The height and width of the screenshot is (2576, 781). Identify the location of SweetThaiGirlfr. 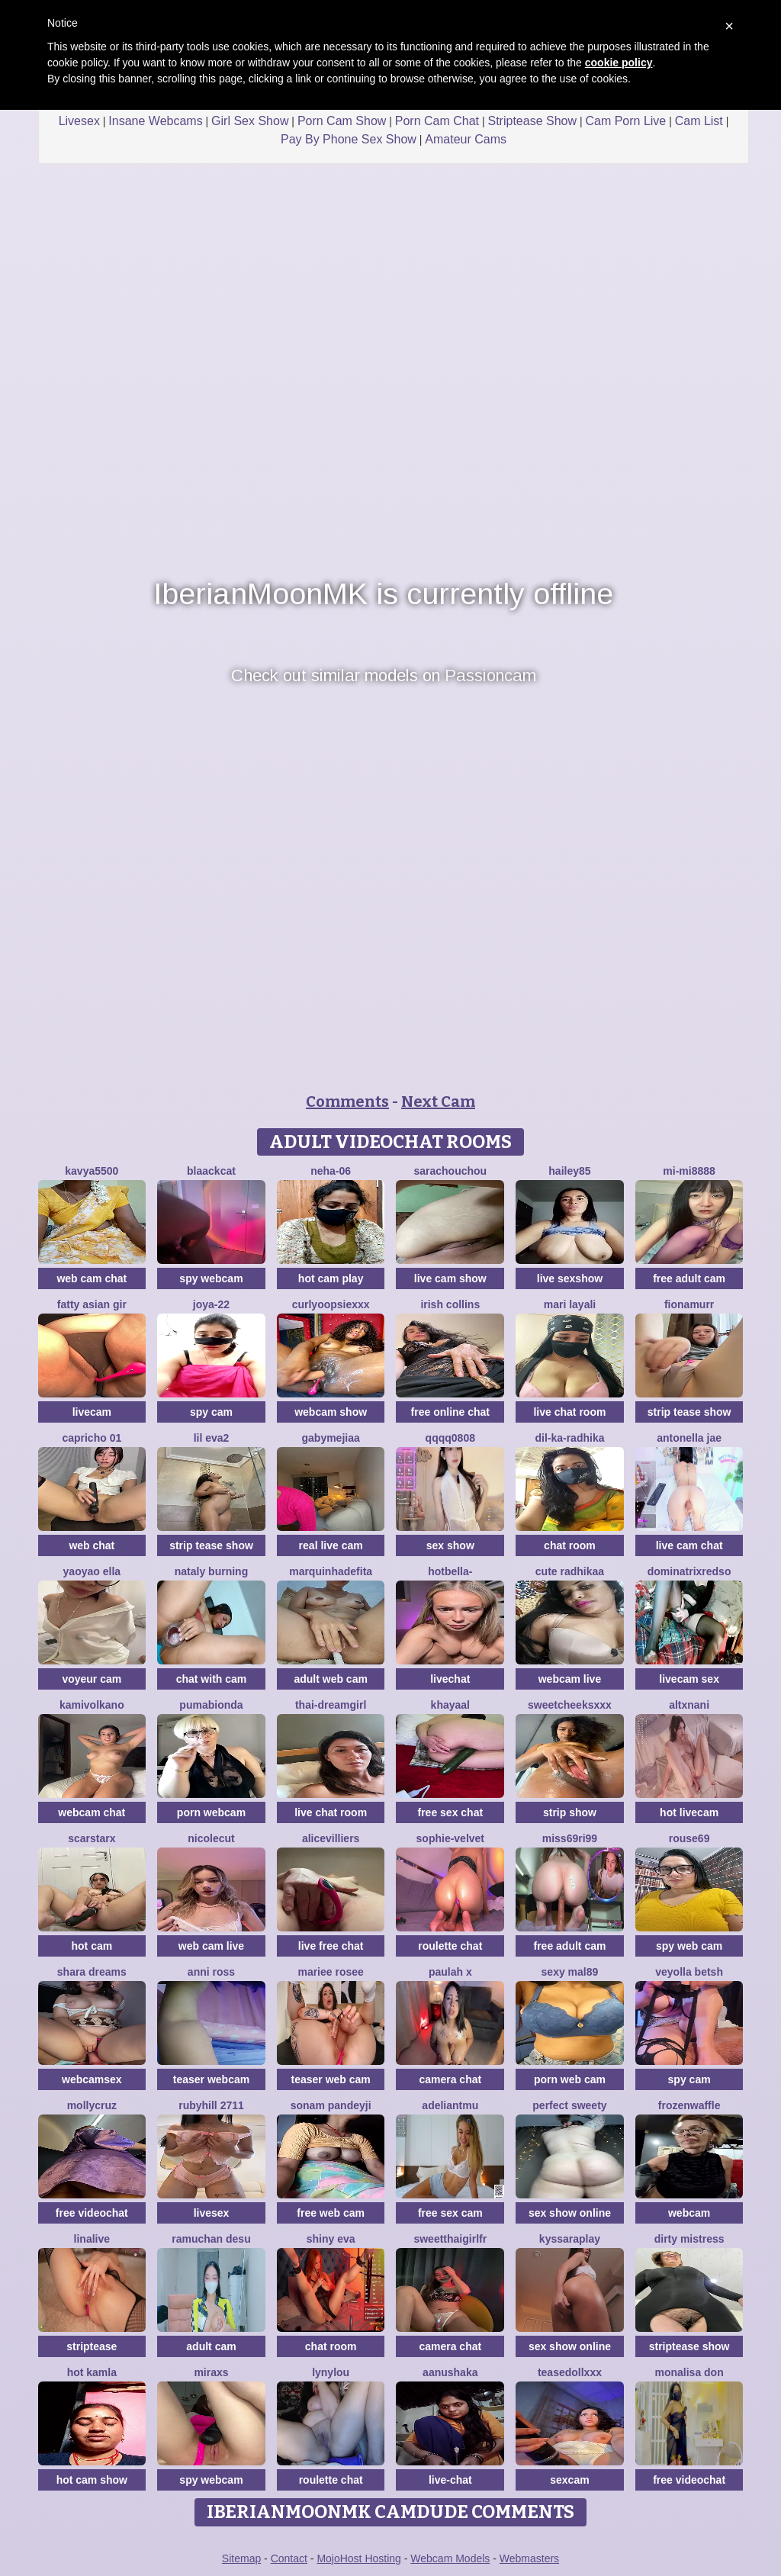
(450, 2239).